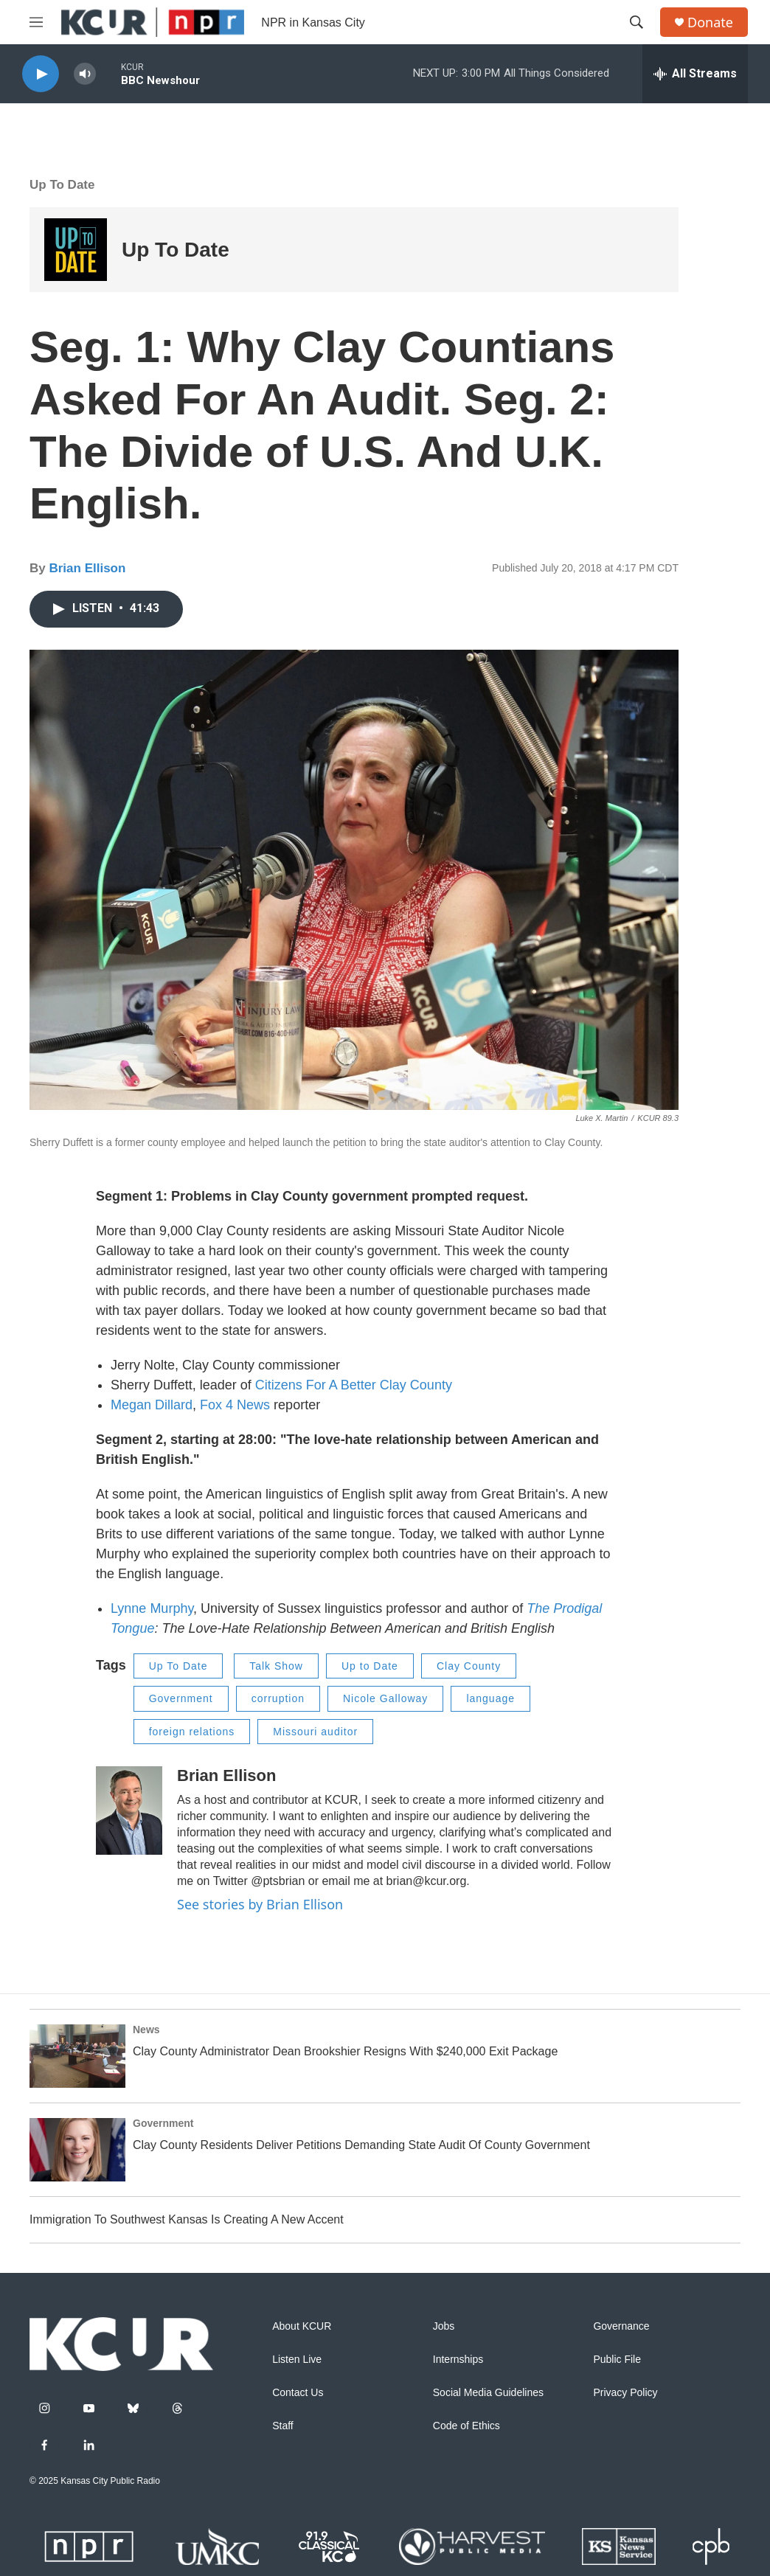 The height and width of the screenshot is (2576, 770). What do you see at coordinates (87, 568) in the screenshot?
I see `Brian Ellison` at bounding box center [87, 568].